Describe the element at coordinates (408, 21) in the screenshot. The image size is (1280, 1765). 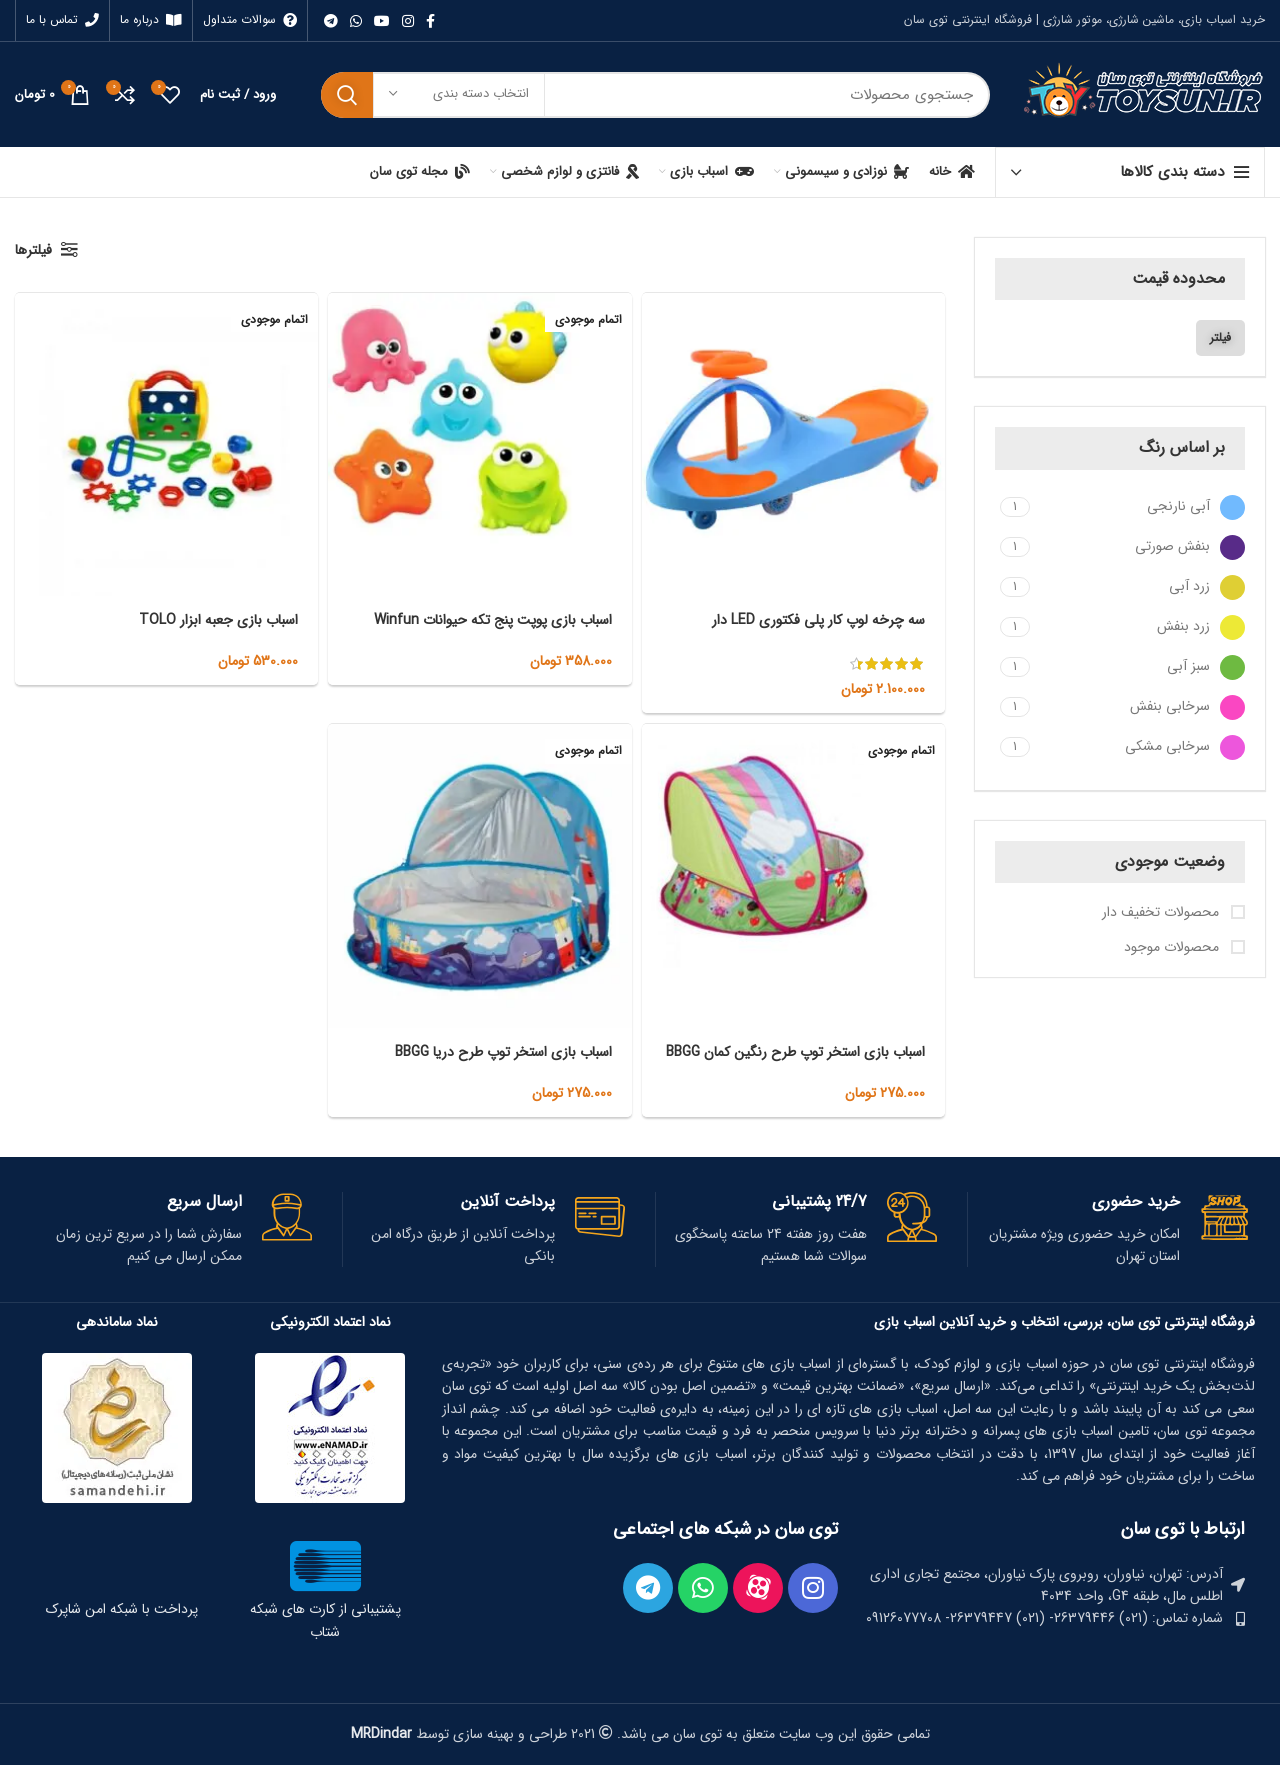
I see `[لینک اینستاگرام]` at that location.